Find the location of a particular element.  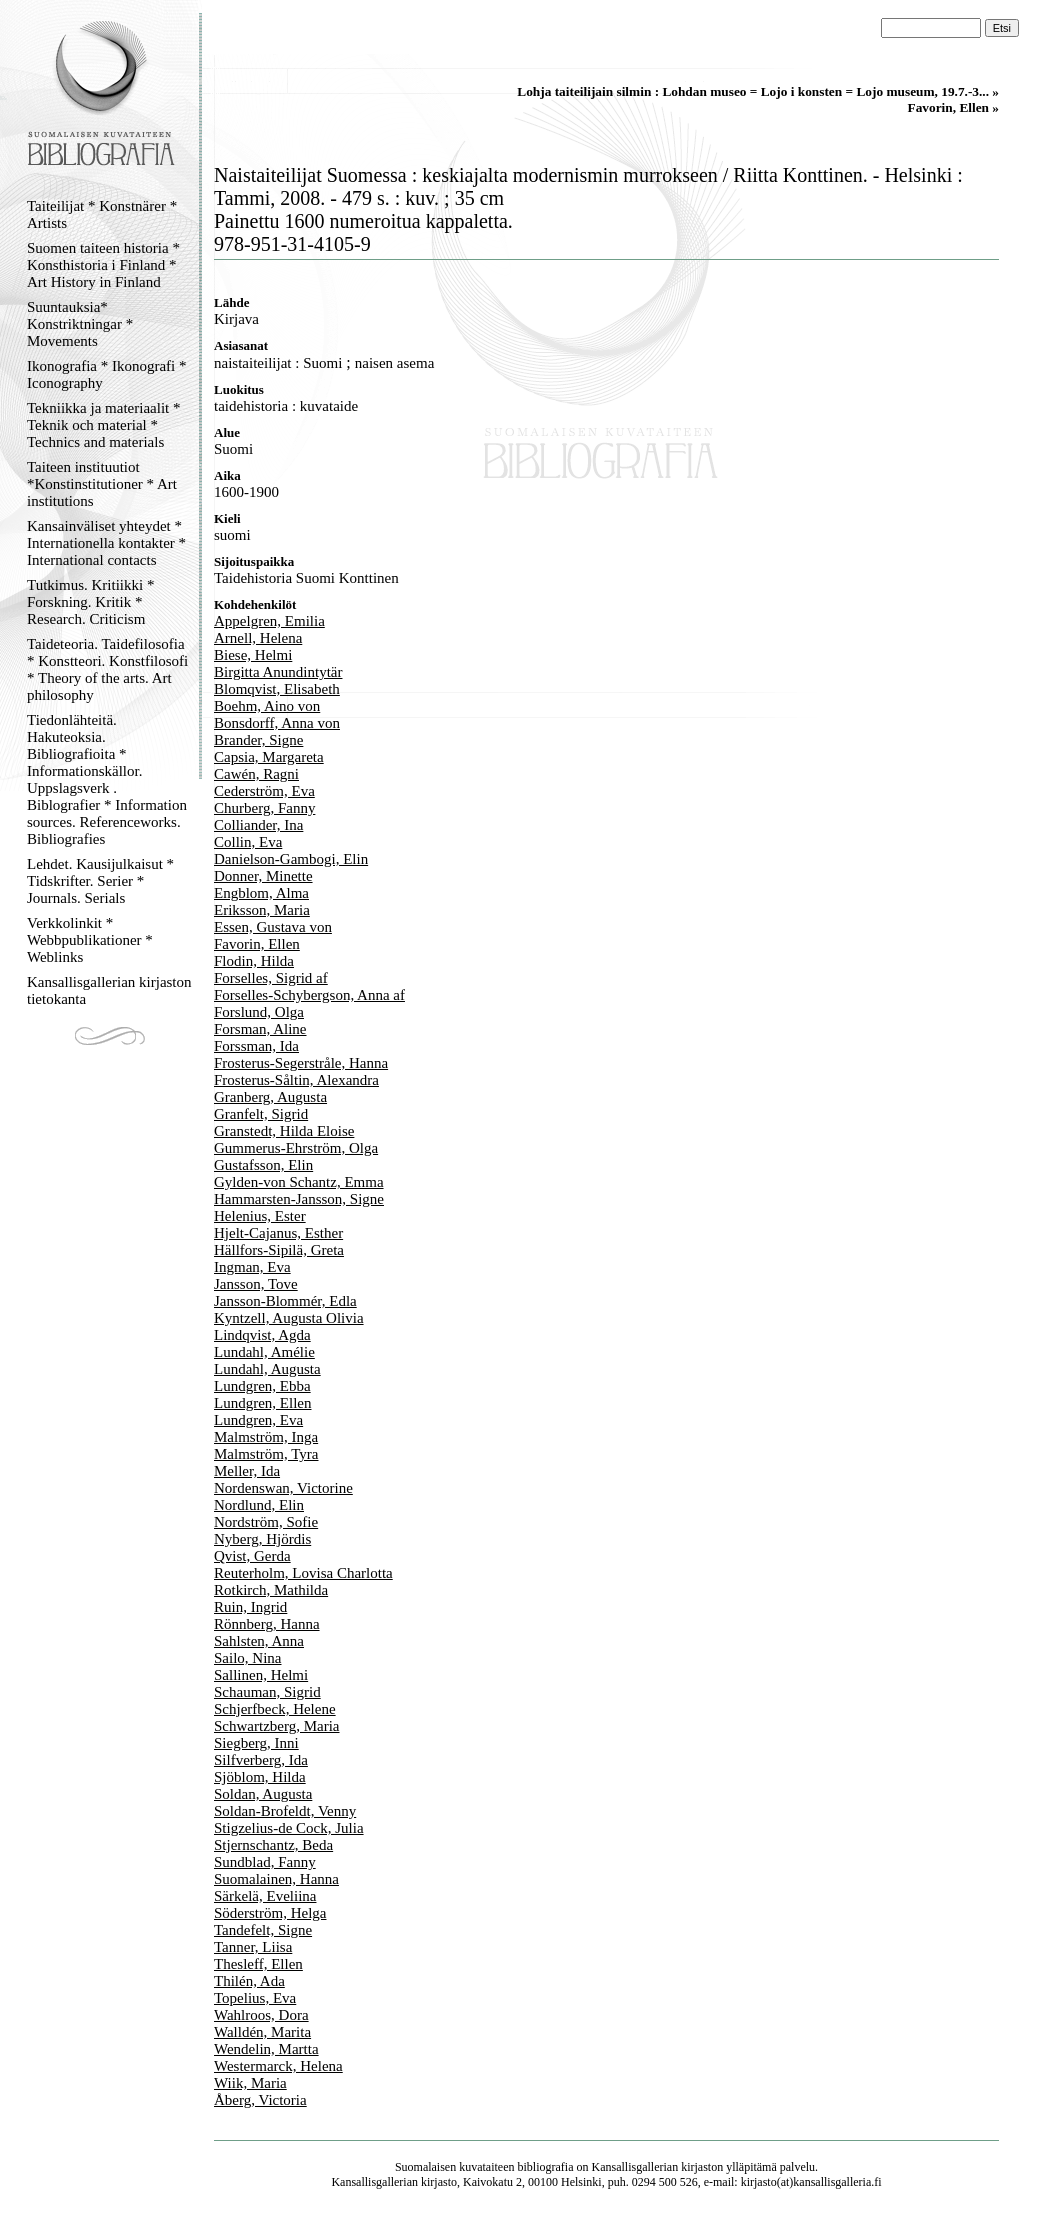

Birgitta Anundintytär is located at coordinates (278, 672).